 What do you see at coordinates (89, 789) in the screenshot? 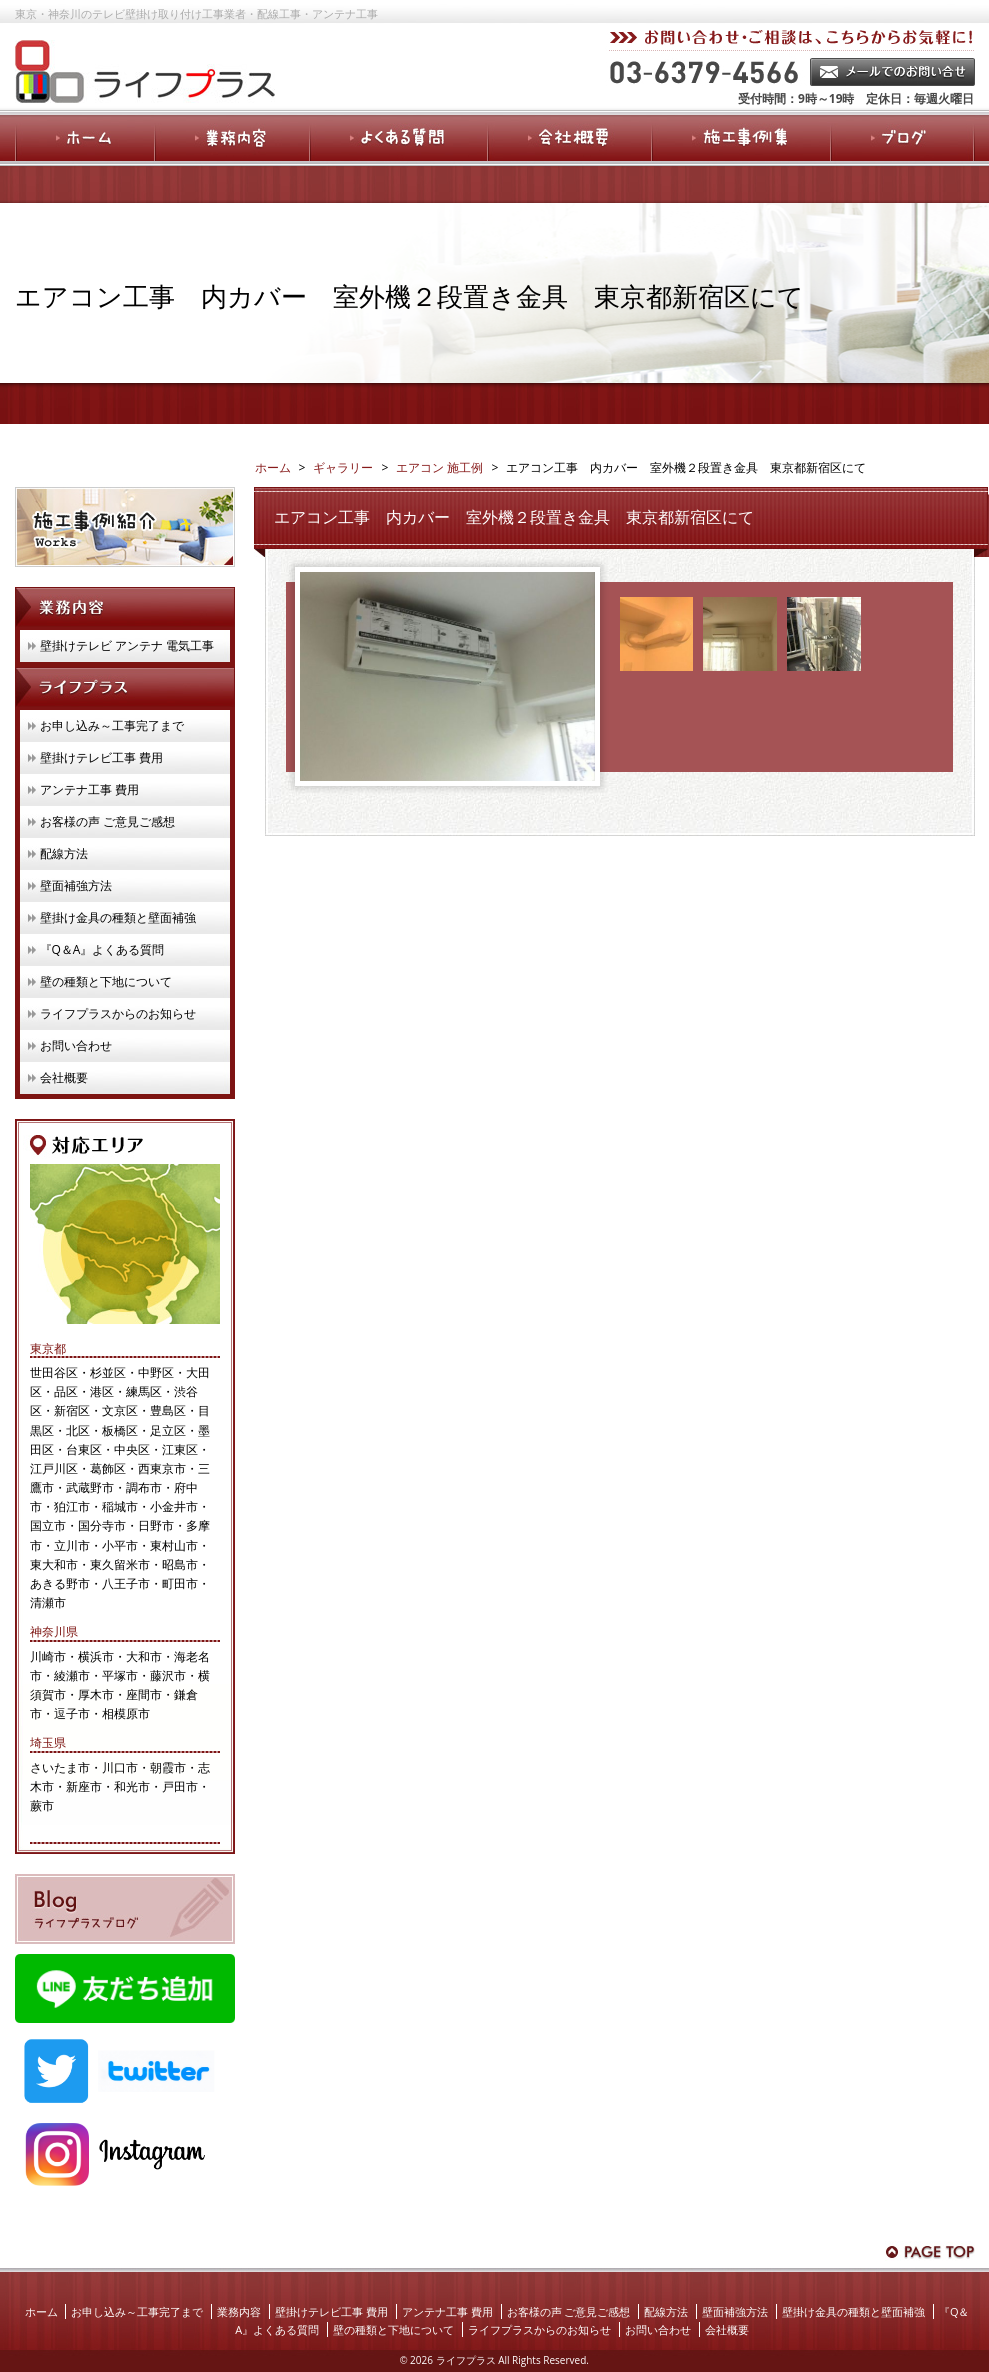
I see `アンテナ工事 費用` at bounding box center [89, 789].